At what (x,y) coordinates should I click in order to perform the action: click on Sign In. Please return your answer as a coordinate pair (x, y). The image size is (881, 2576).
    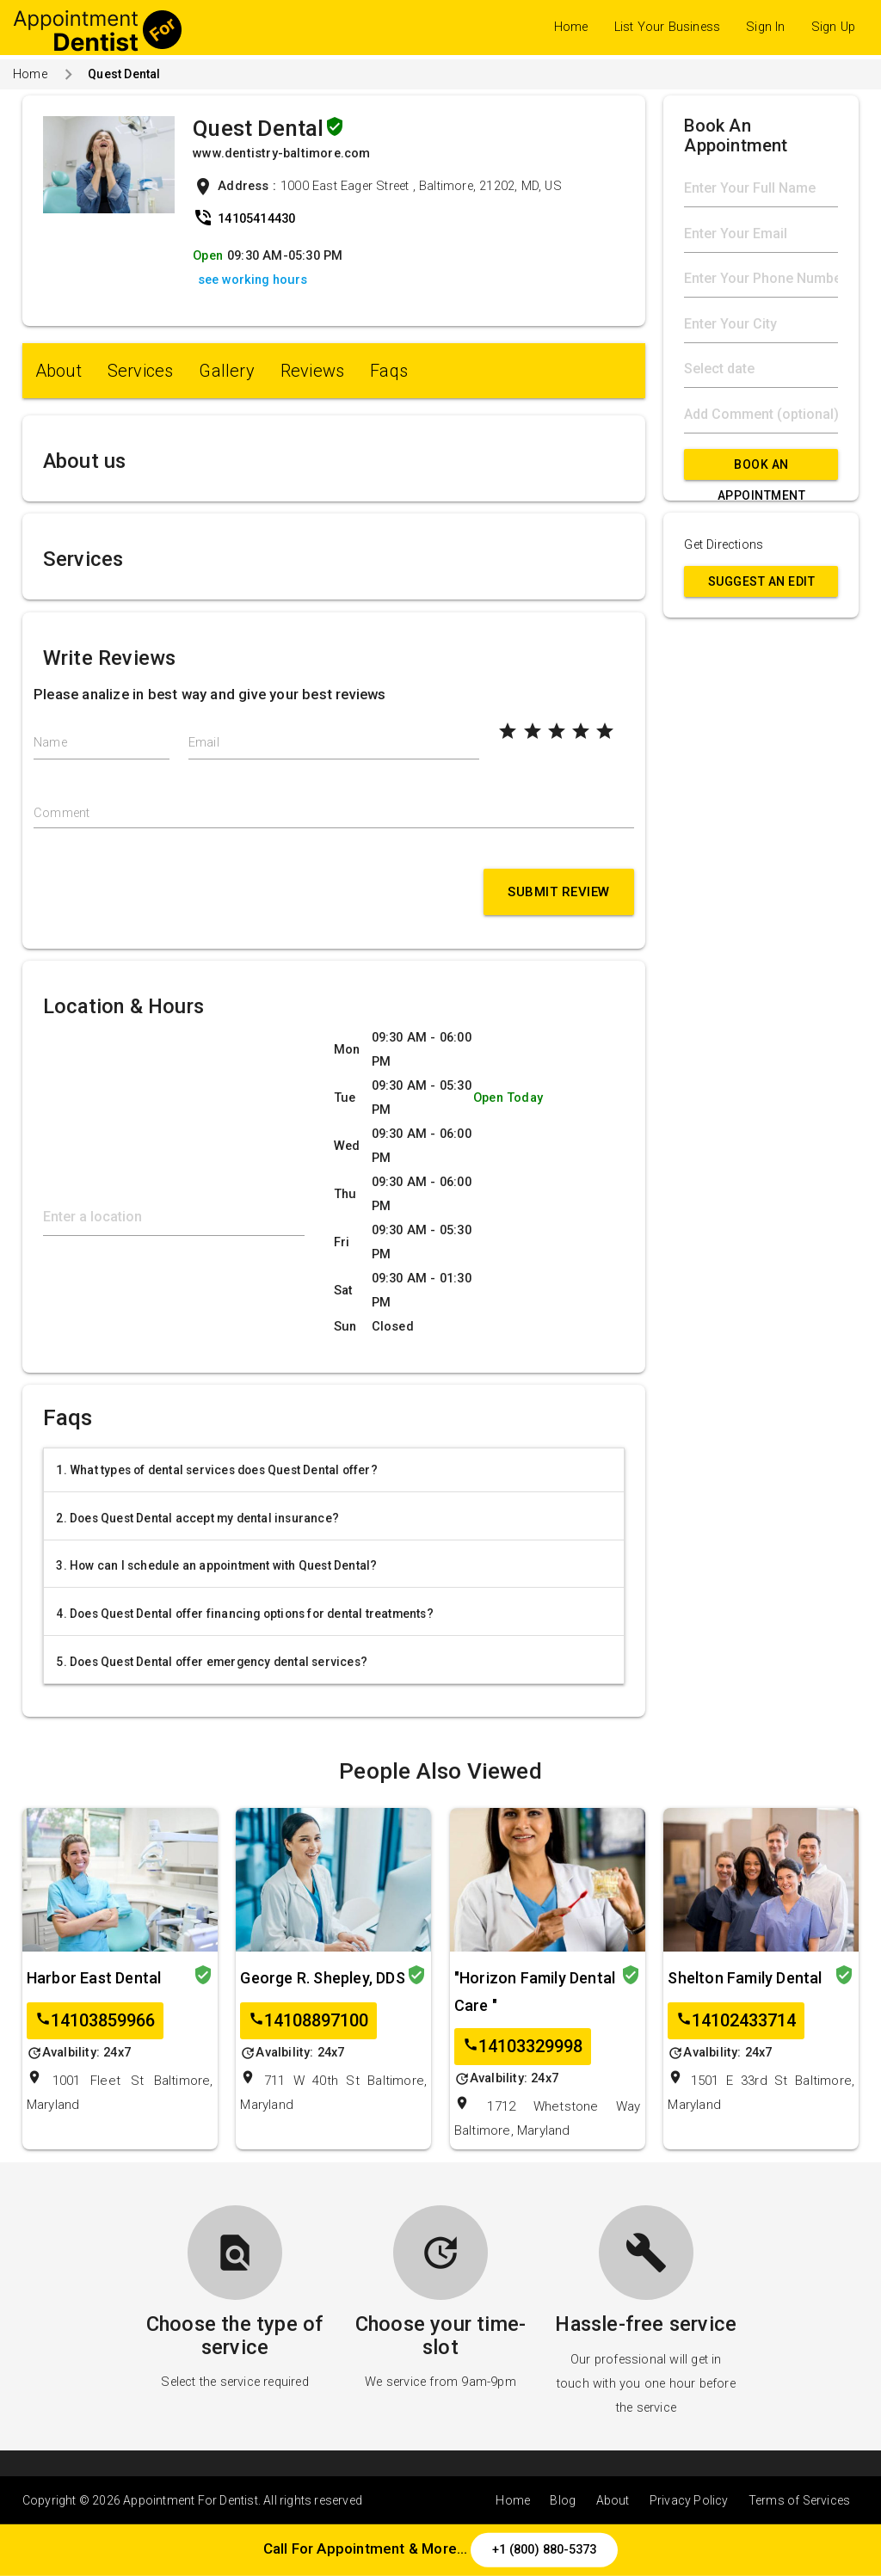
    Looking at the image, I should click on (765, 27).